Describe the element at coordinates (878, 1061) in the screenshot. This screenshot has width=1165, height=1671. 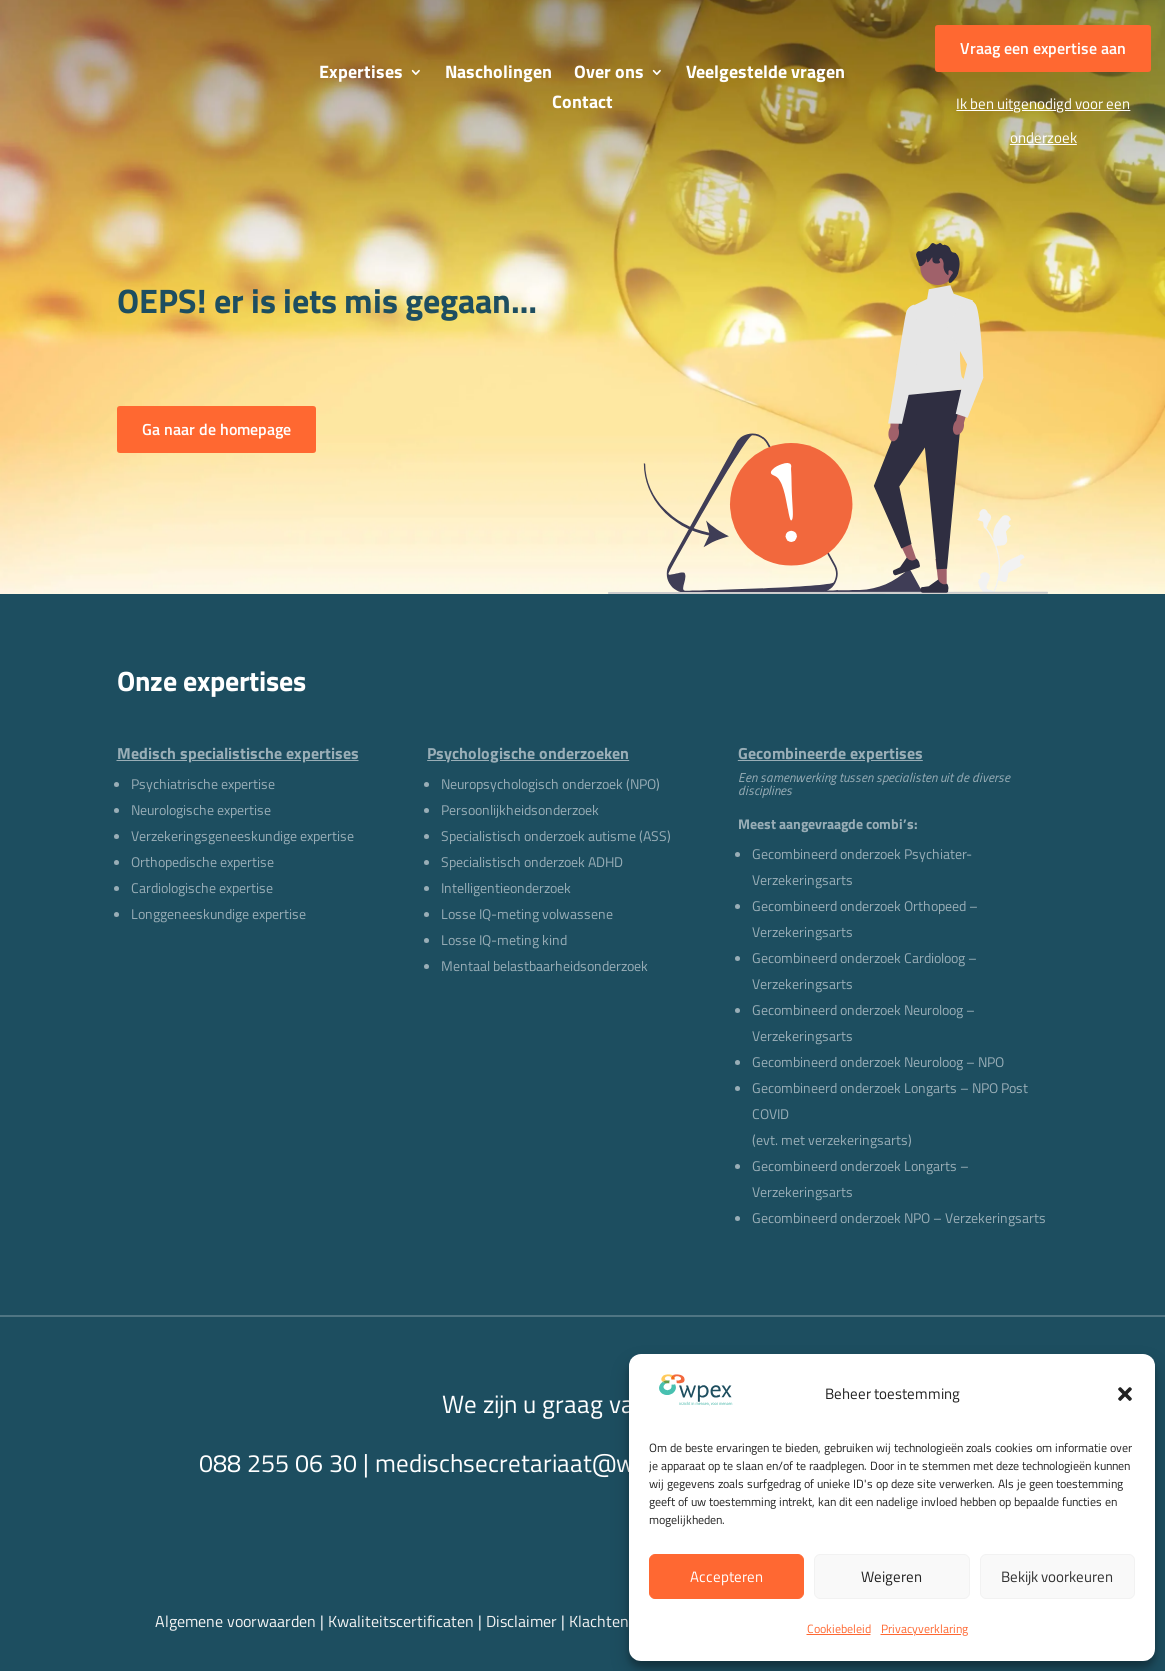
I see `Gecombineerd onderzoek Neuroloog – NPO` at that location.